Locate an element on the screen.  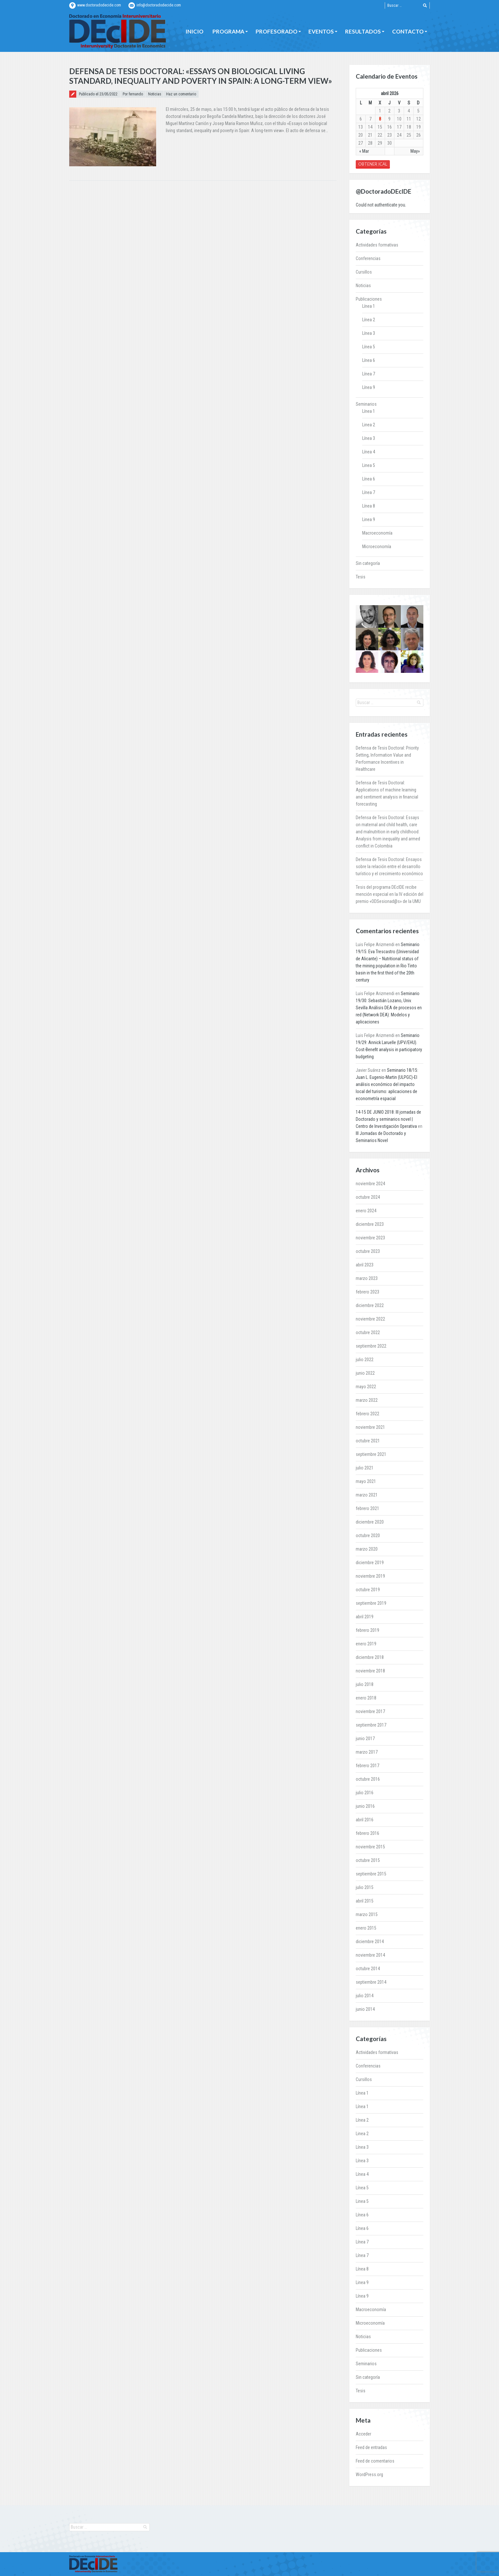
Conferencias is located at coordinates (368, 258).